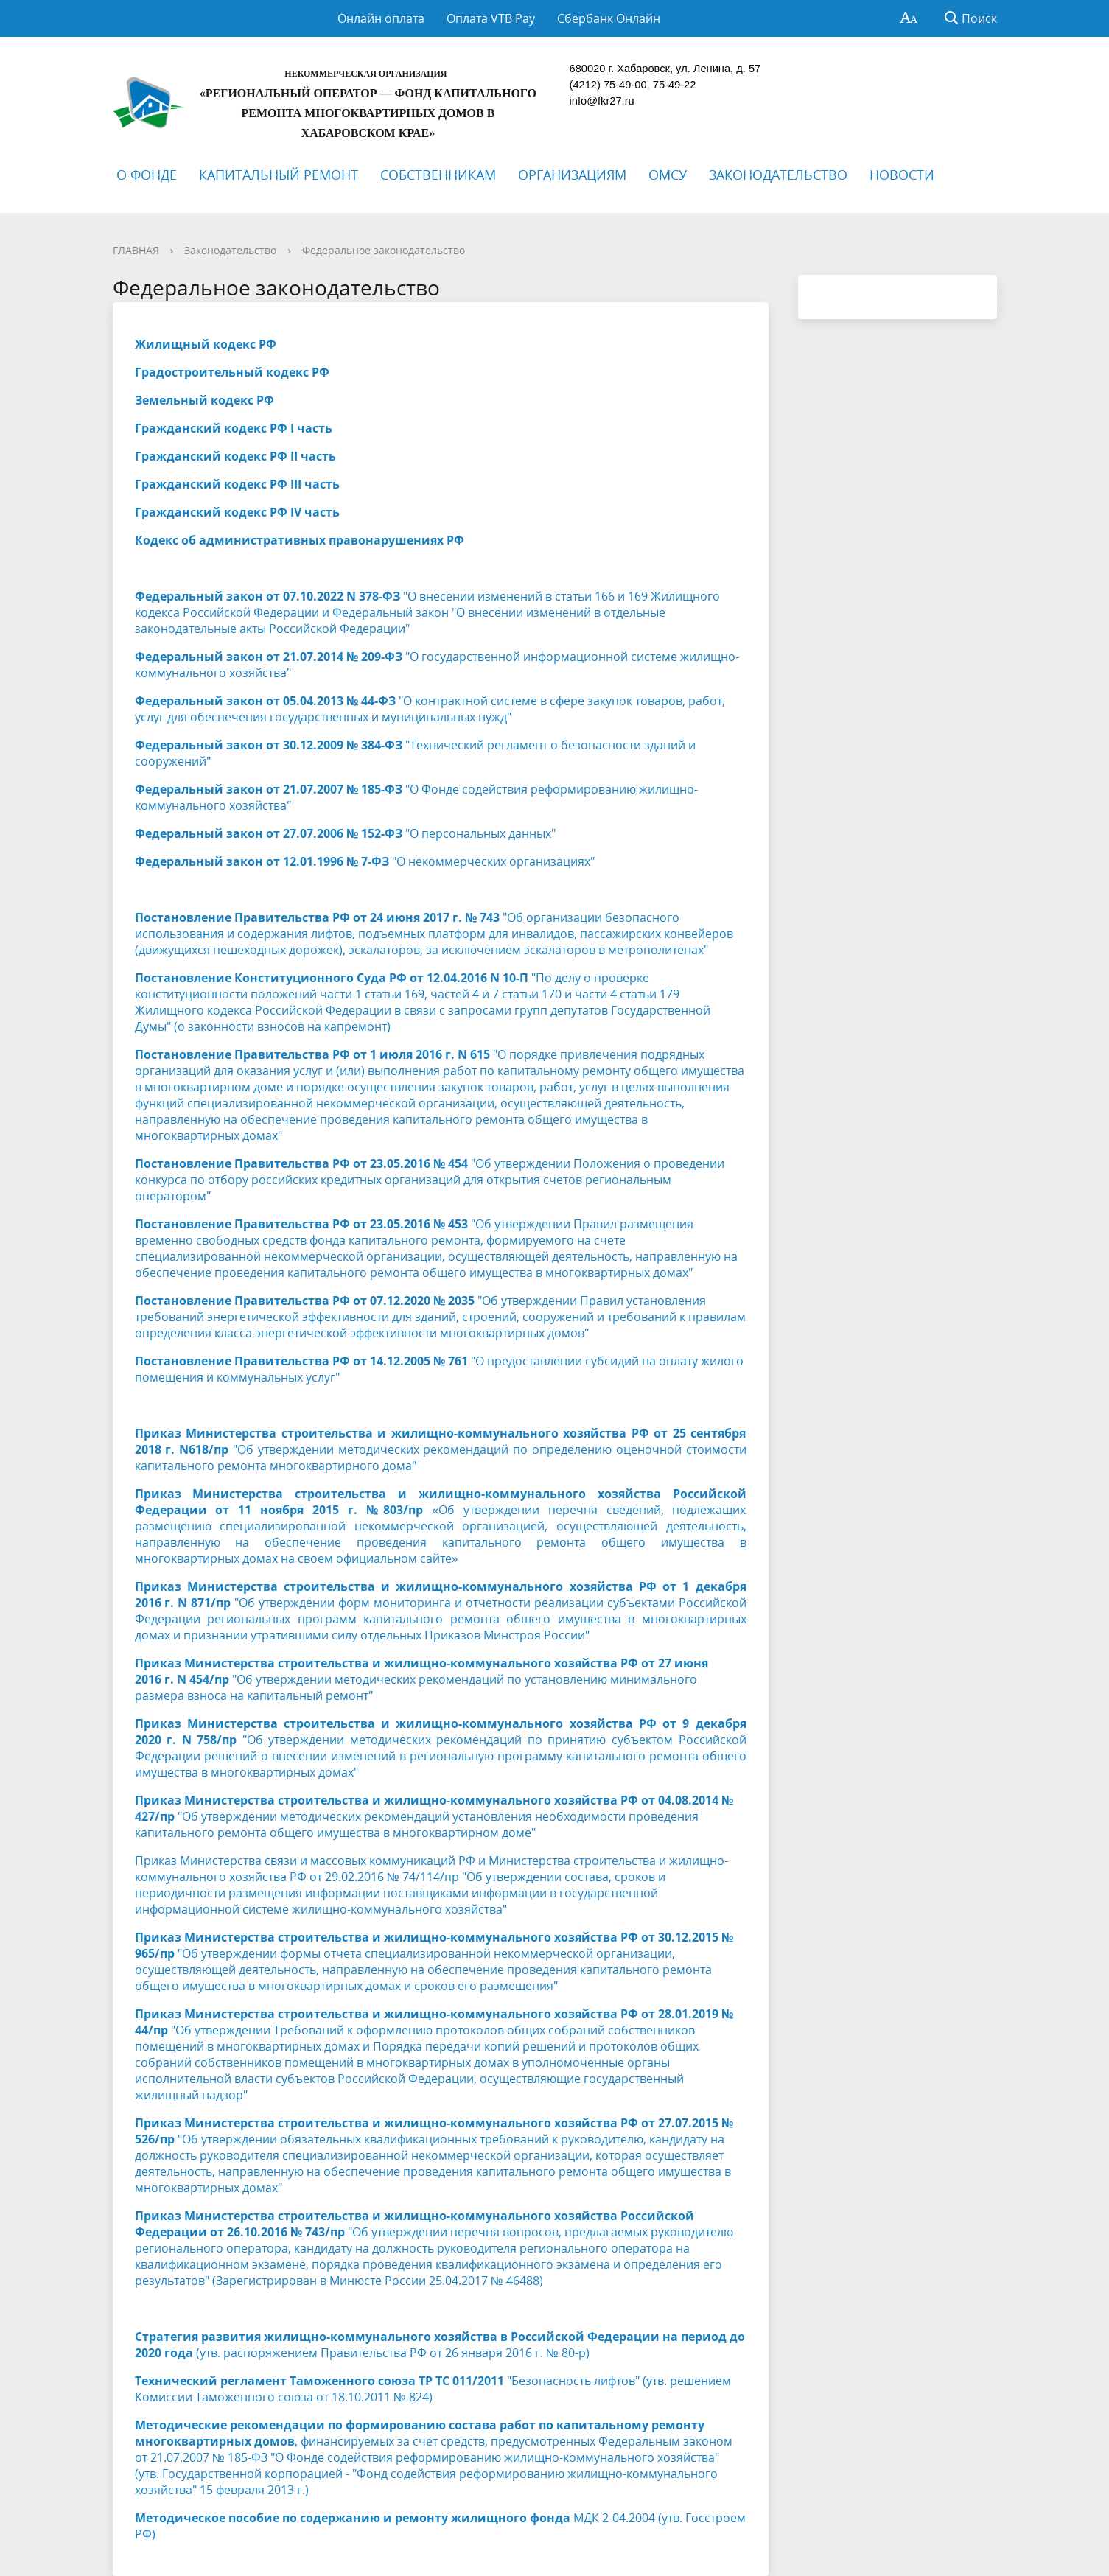 The width and height of the screenshot is (1109, 2576). I want to click on Федеральный закон от 21.07.2014 № 209-ФЗ, so click(268, 656).